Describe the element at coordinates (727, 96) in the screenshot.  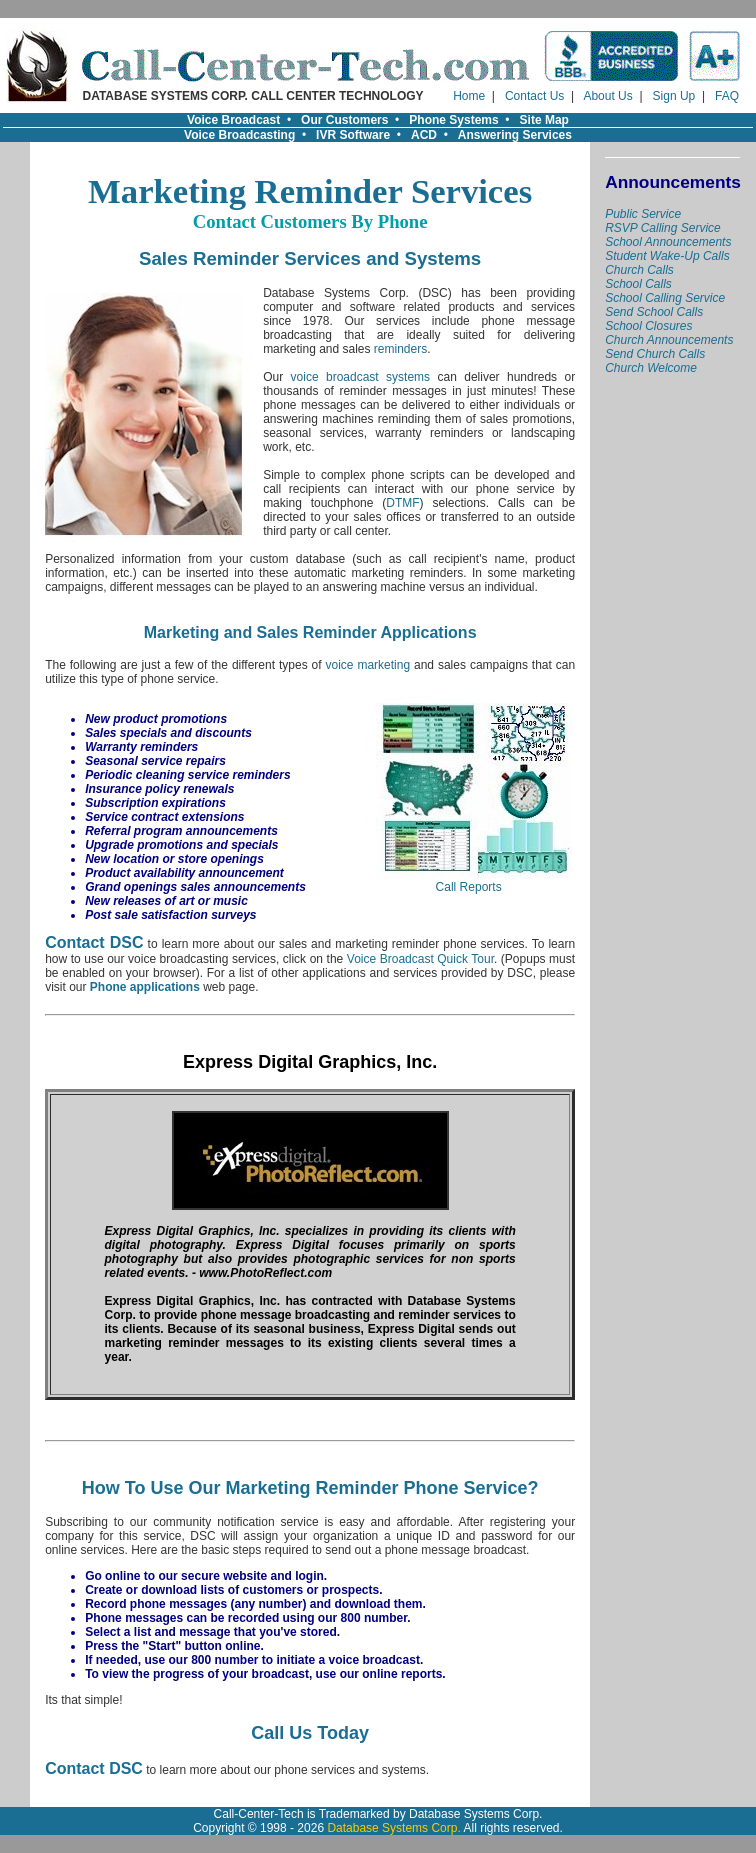
I see `FAQ` at that location.